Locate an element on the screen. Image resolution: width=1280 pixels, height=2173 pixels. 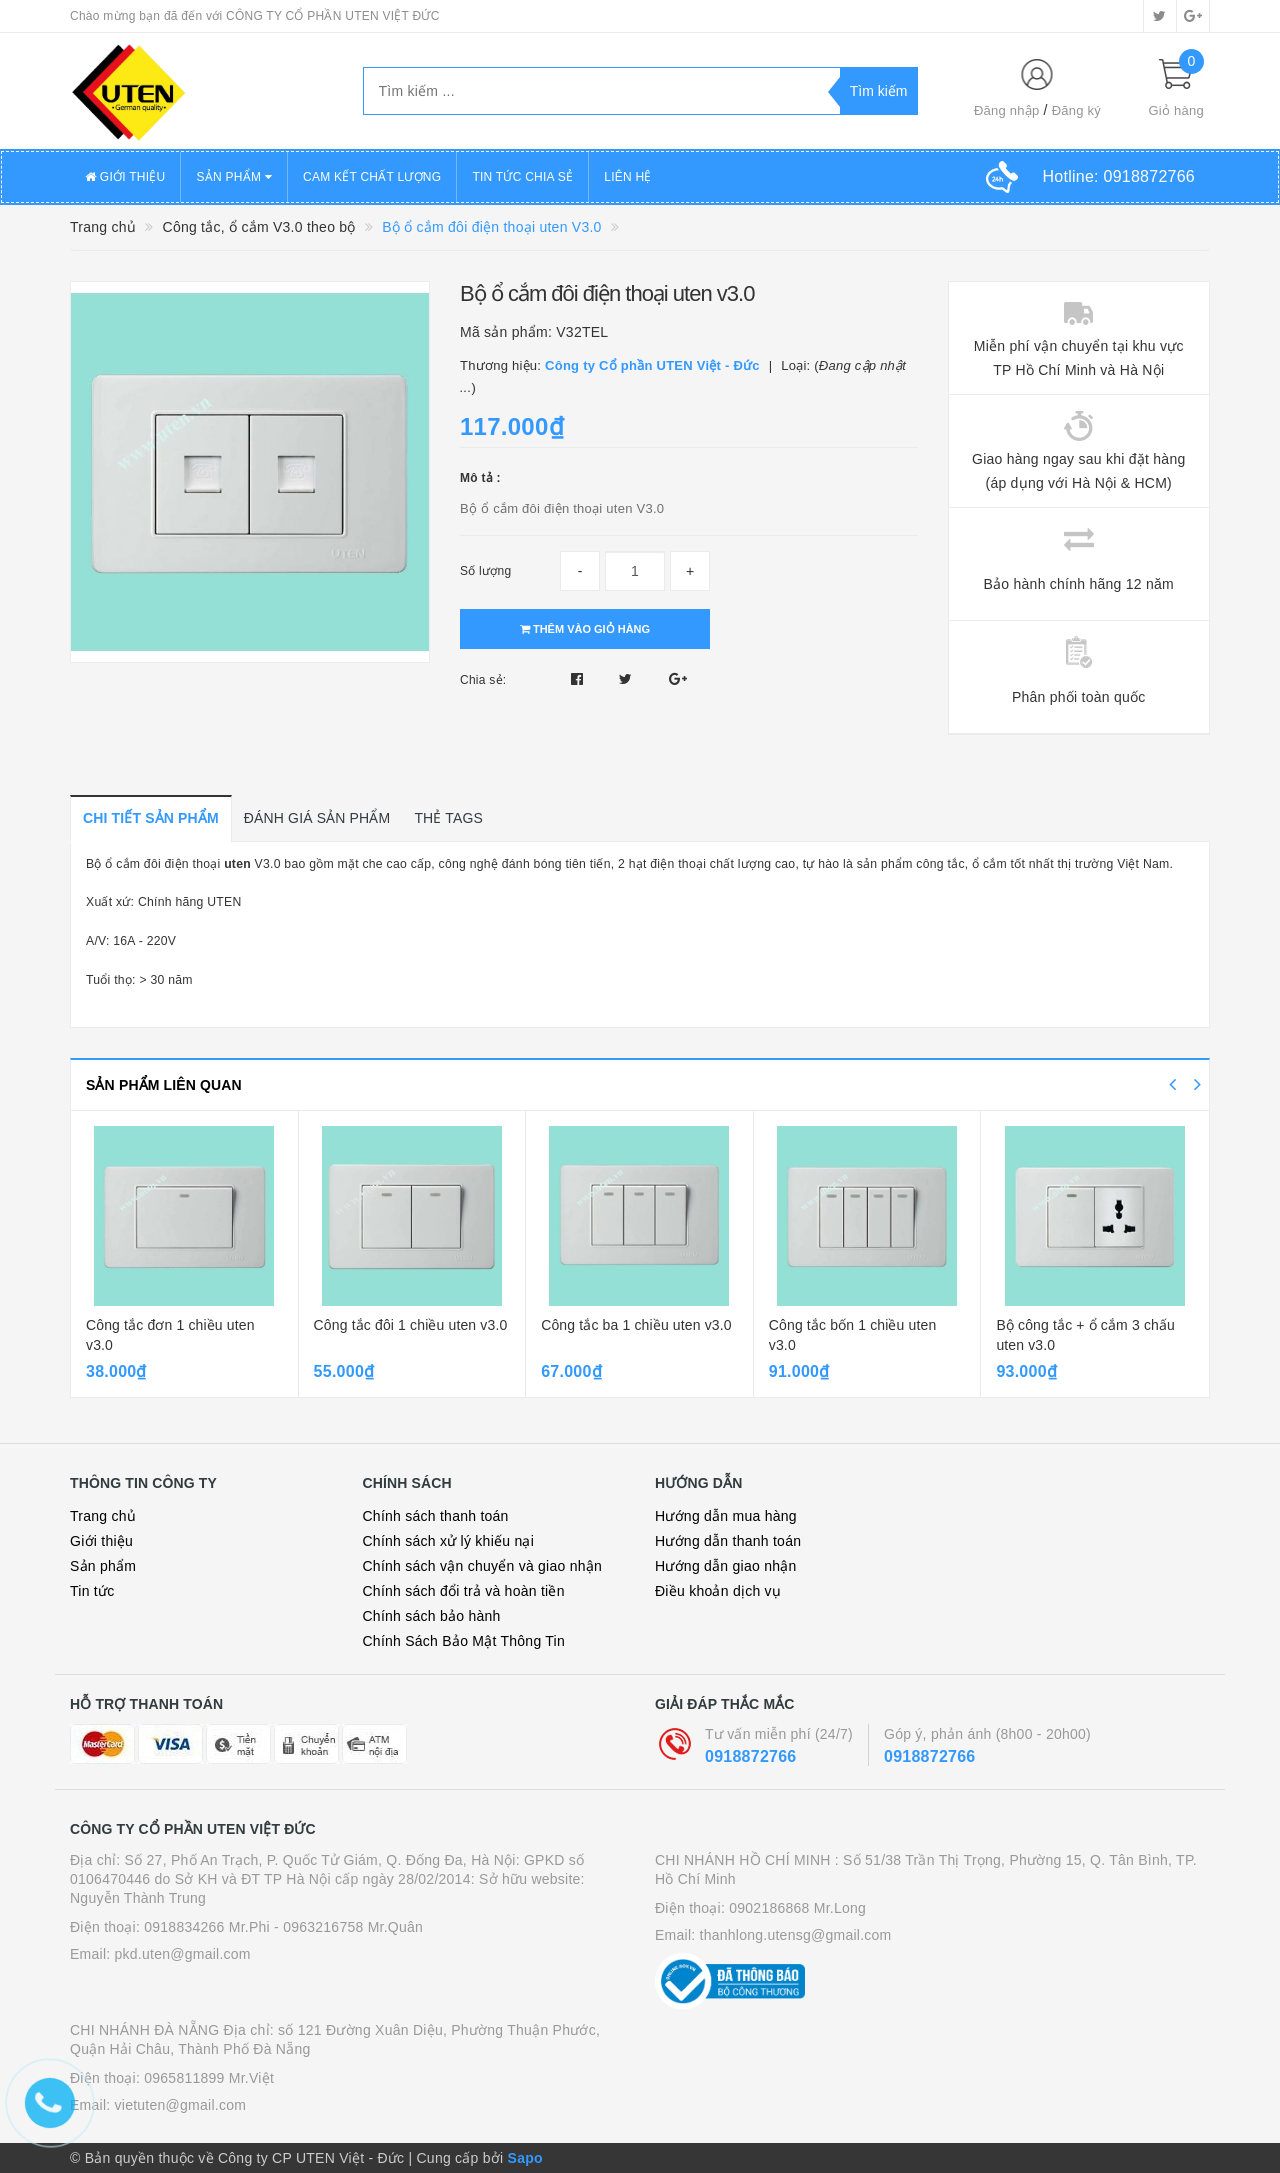
Đăng ký is located at coordinates (1076, 110).